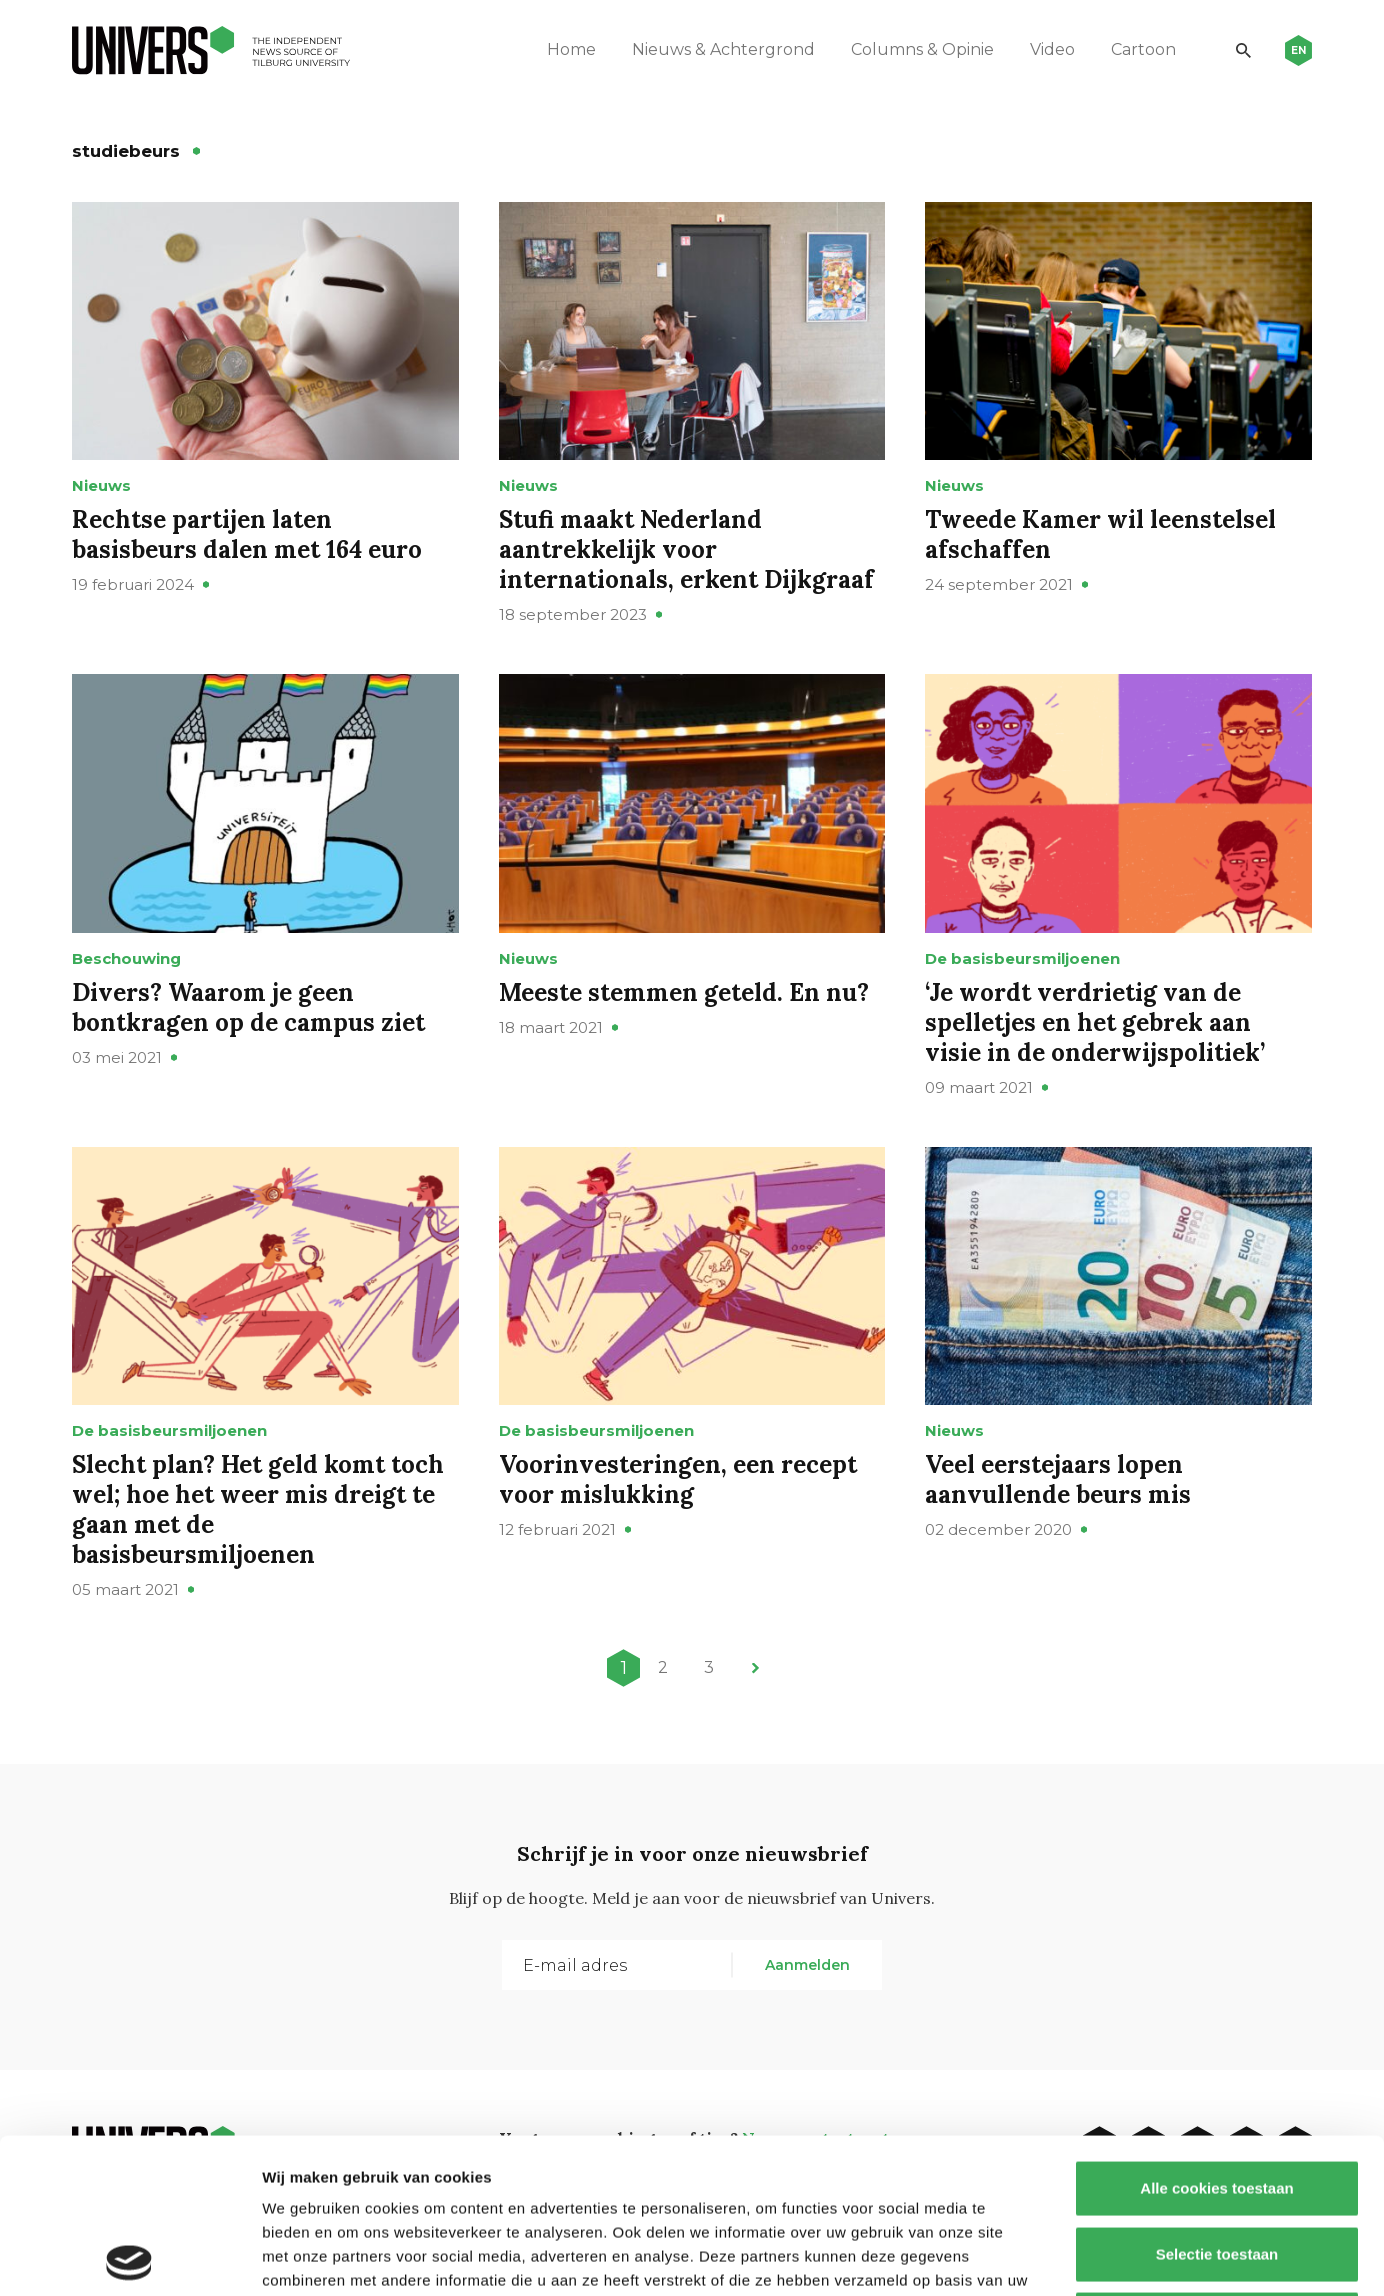  I want to click on Video, so click(1052, 49).